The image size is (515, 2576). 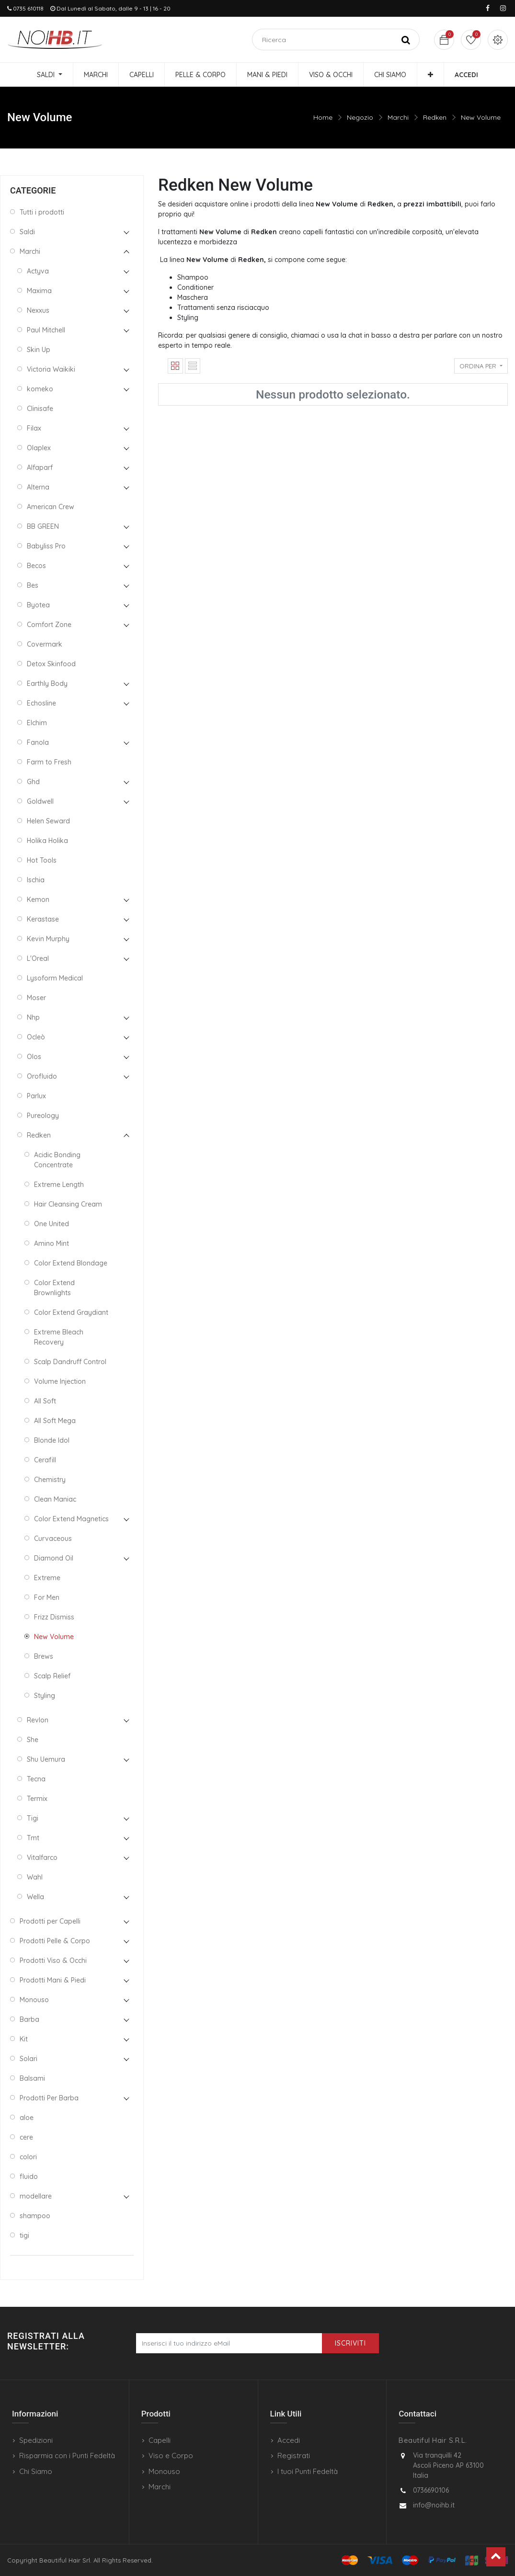 I want to click on Blonde Idol, so click(x=51, y=1440).